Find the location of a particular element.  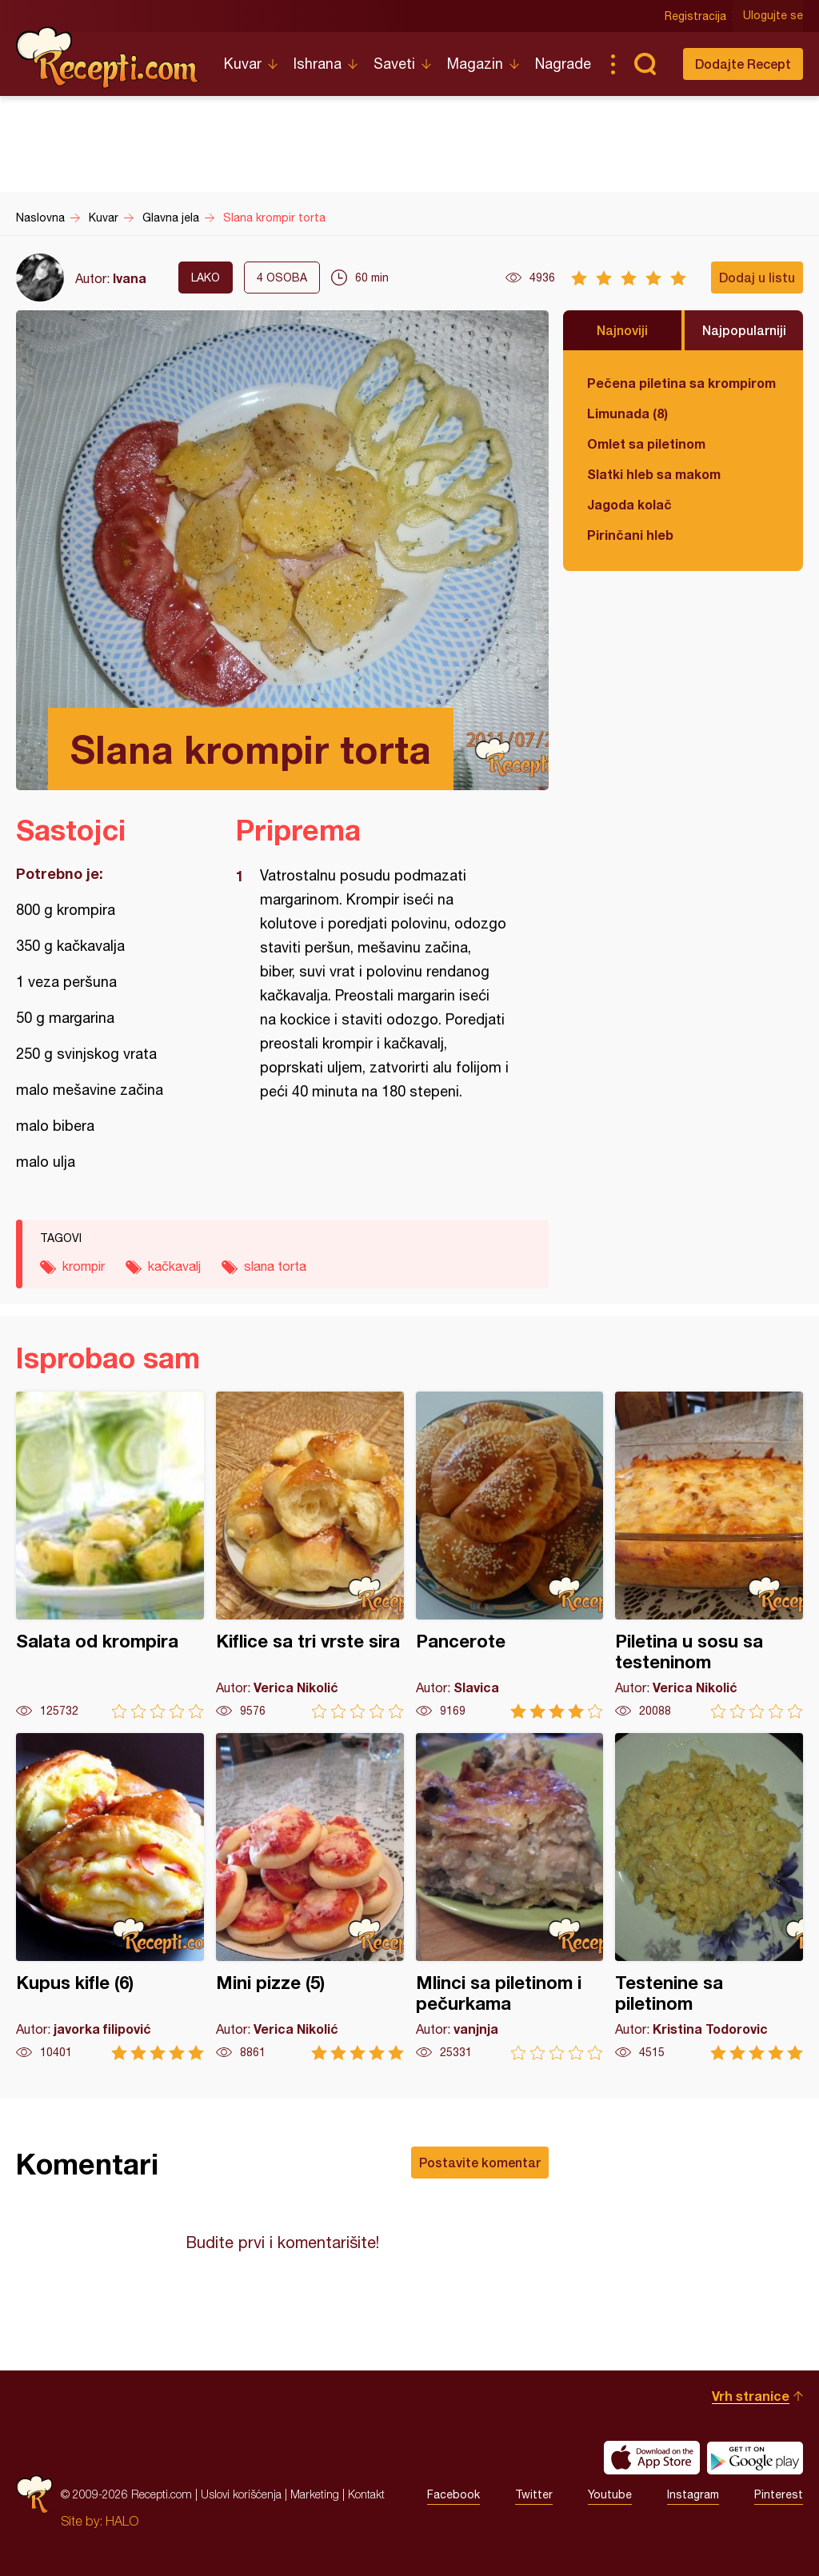

Magazin is located at coordinates (475, 63).